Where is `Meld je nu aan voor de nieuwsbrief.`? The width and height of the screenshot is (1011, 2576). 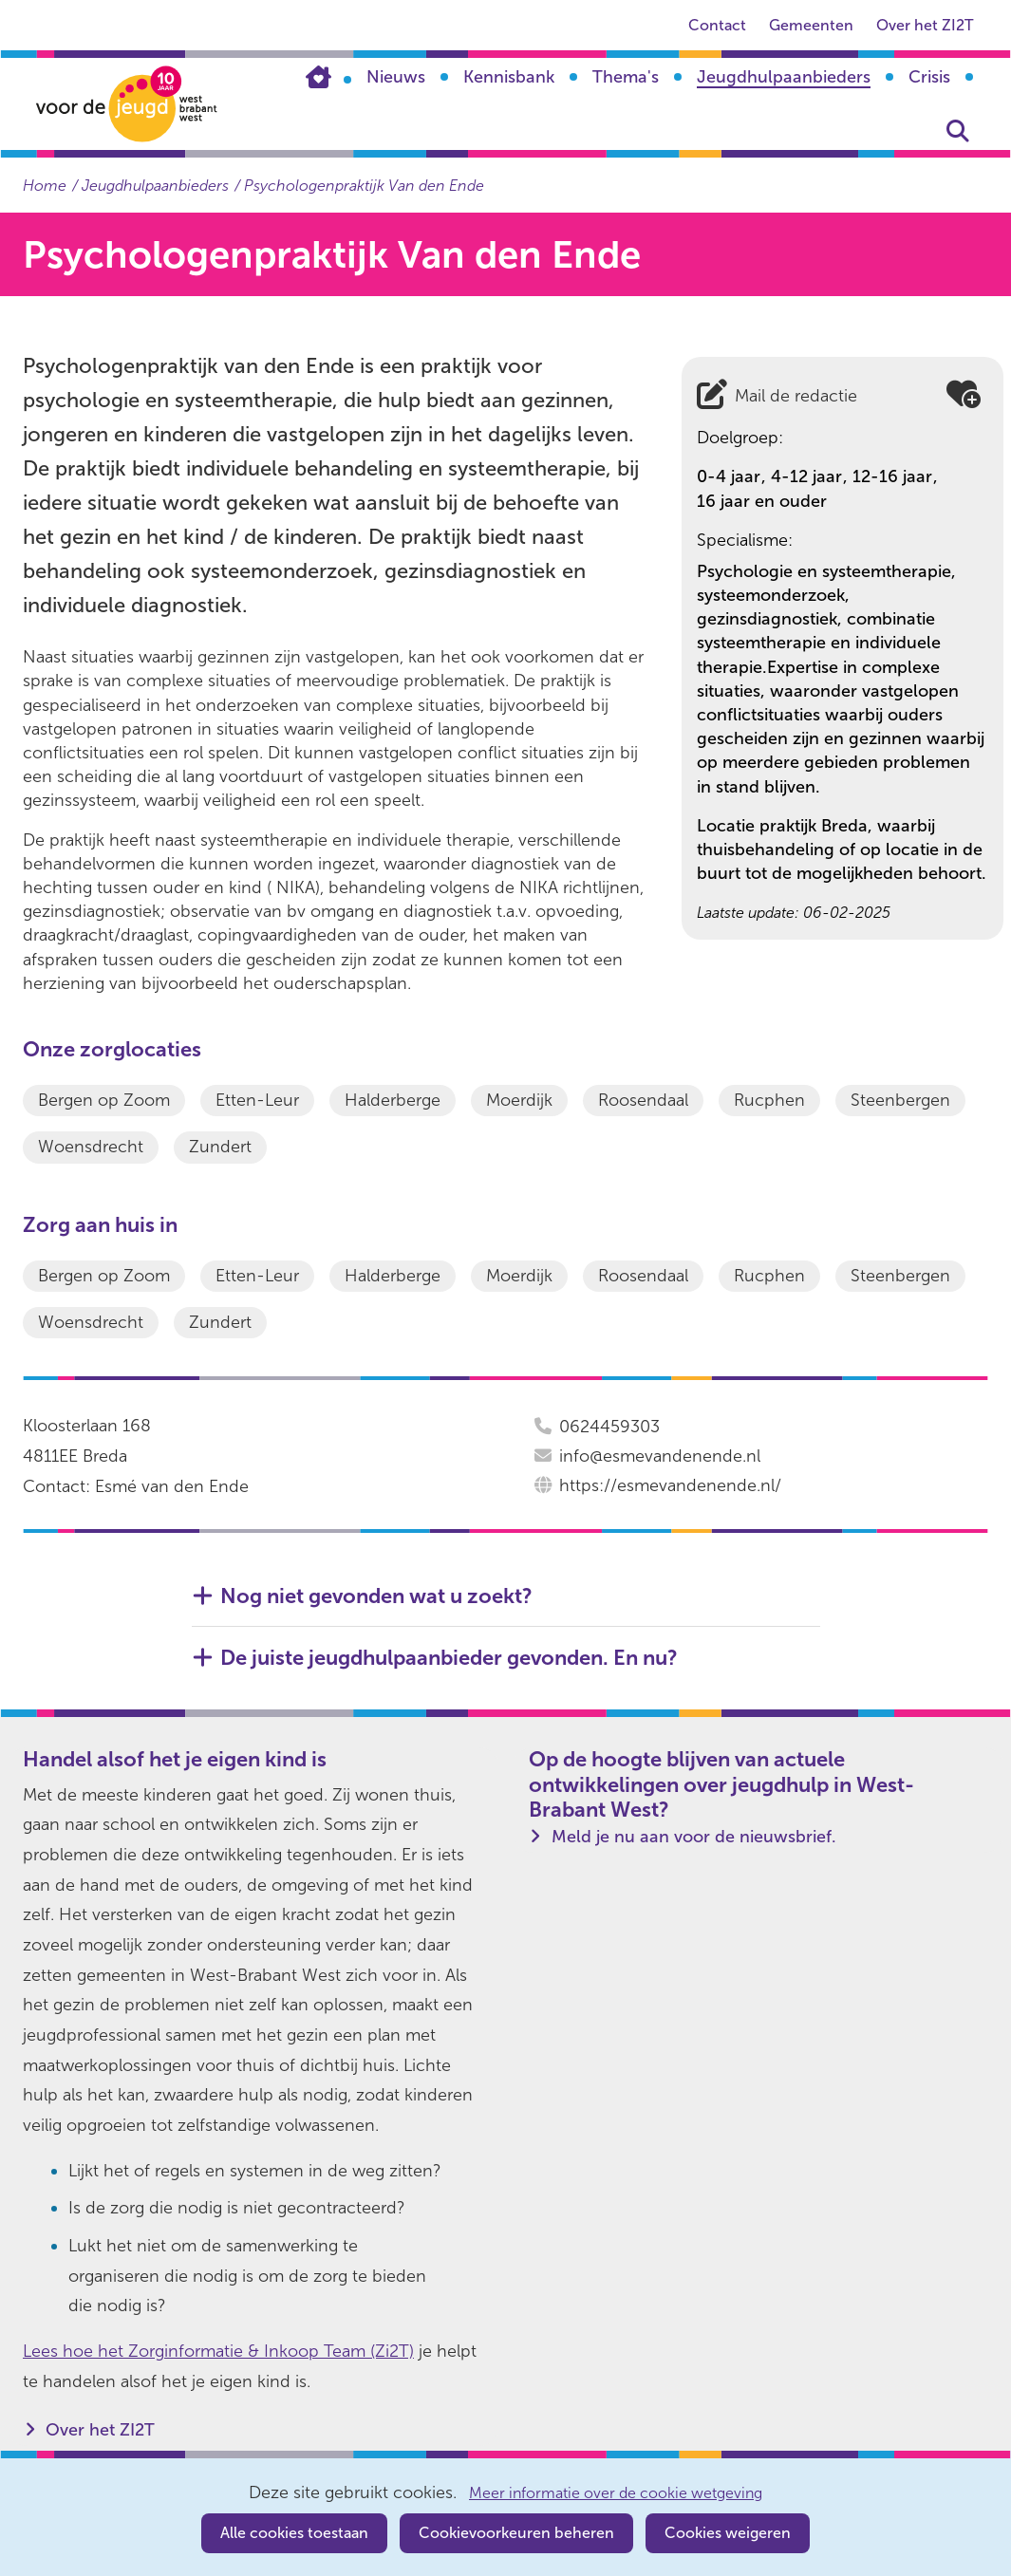 Meld je nu aan voor de nieuwsbrief. is located at coordinates (694, 1836).